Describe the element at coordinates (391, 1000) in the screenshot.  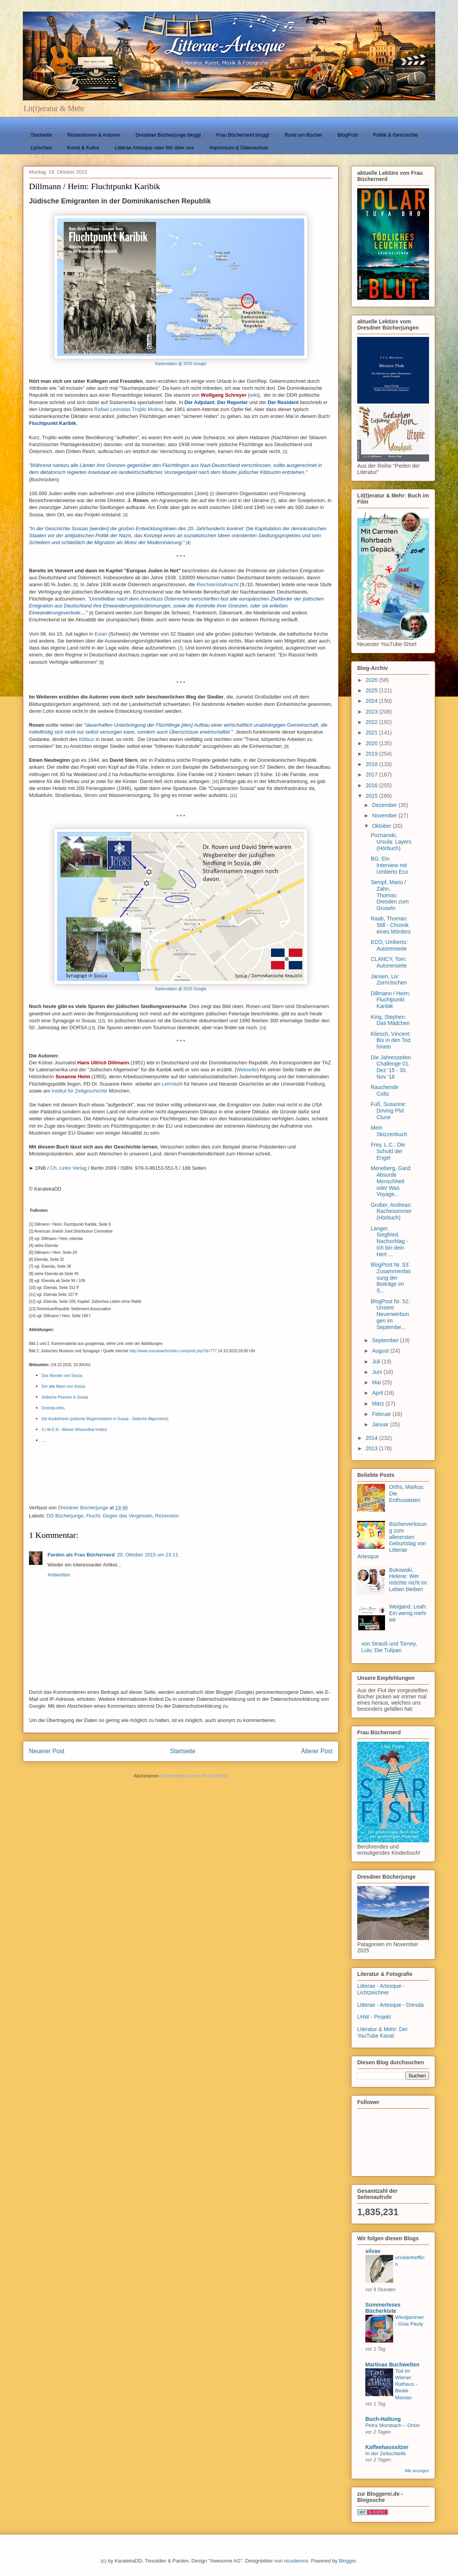
I see `Dillmann / Heim: Fluchtpunkt Karibik` at that location.